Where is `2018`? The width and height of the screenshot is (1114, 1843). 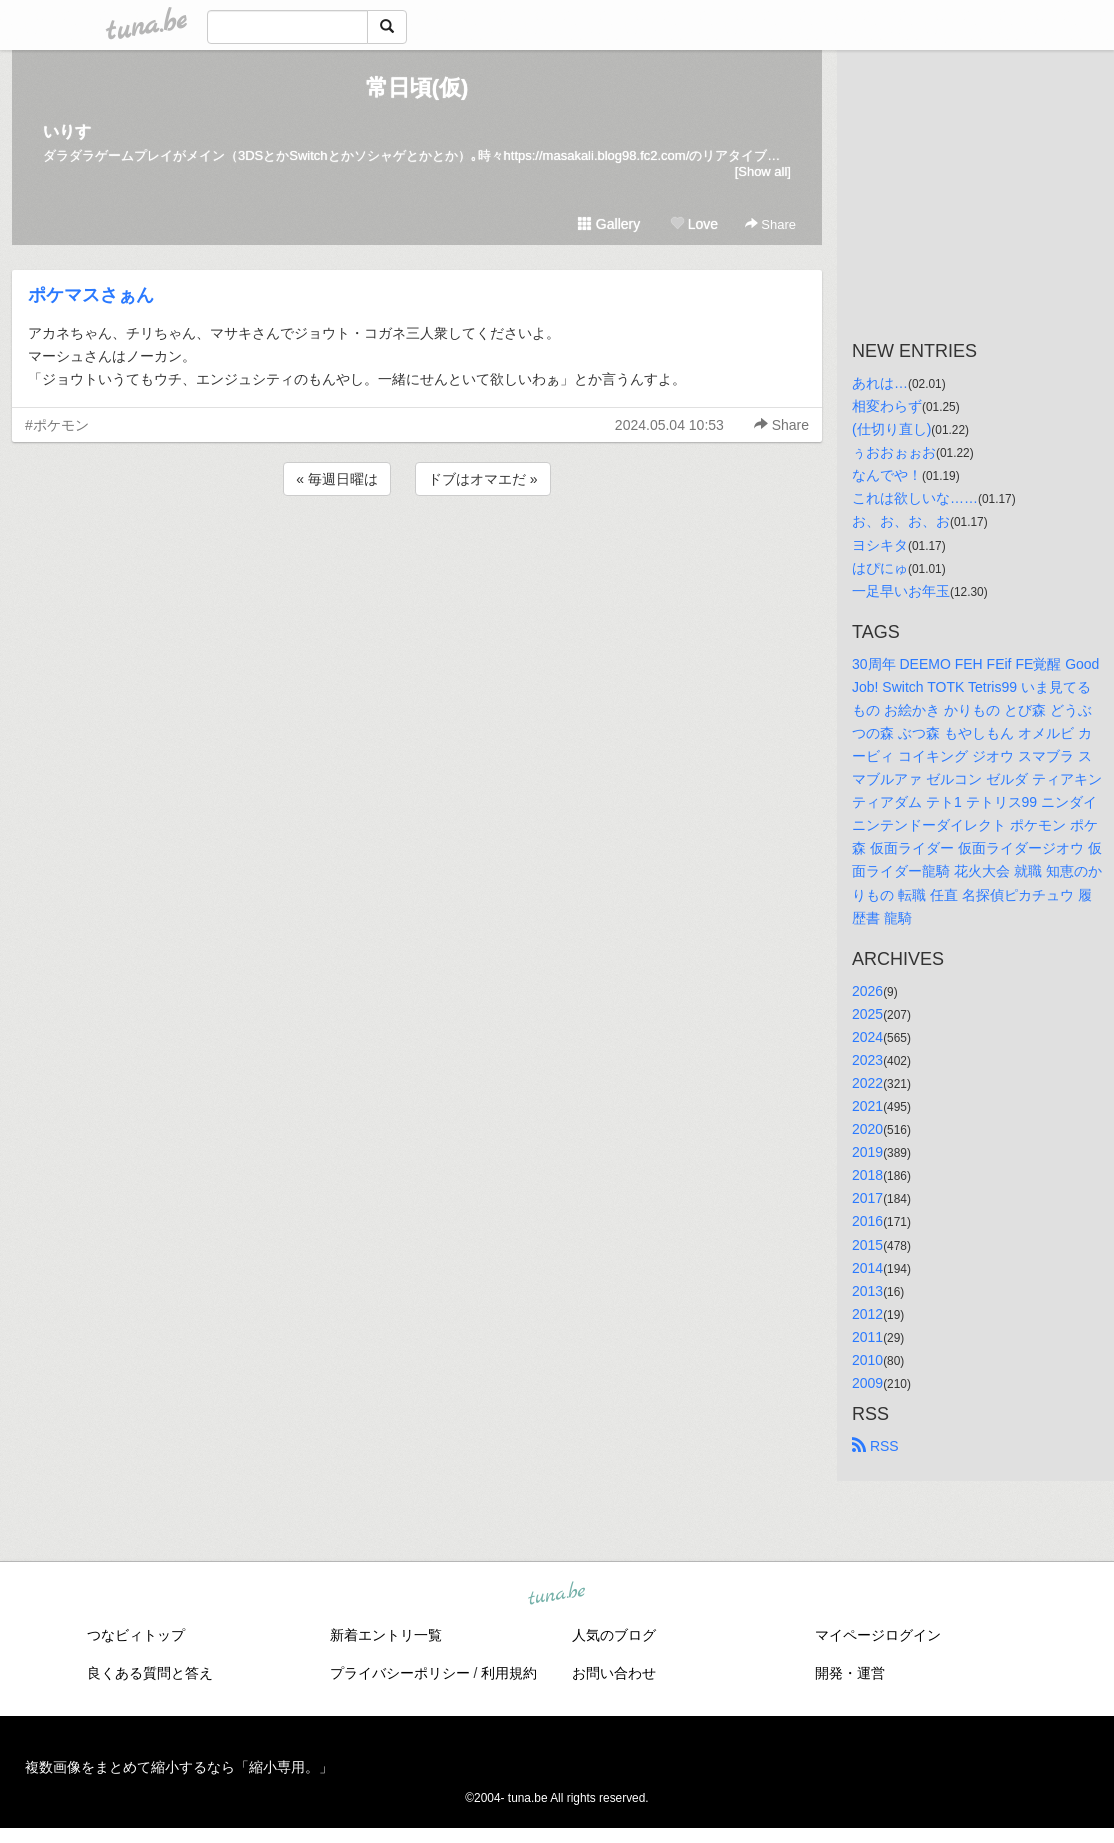 2018 is located at coordinates (867, 1175).